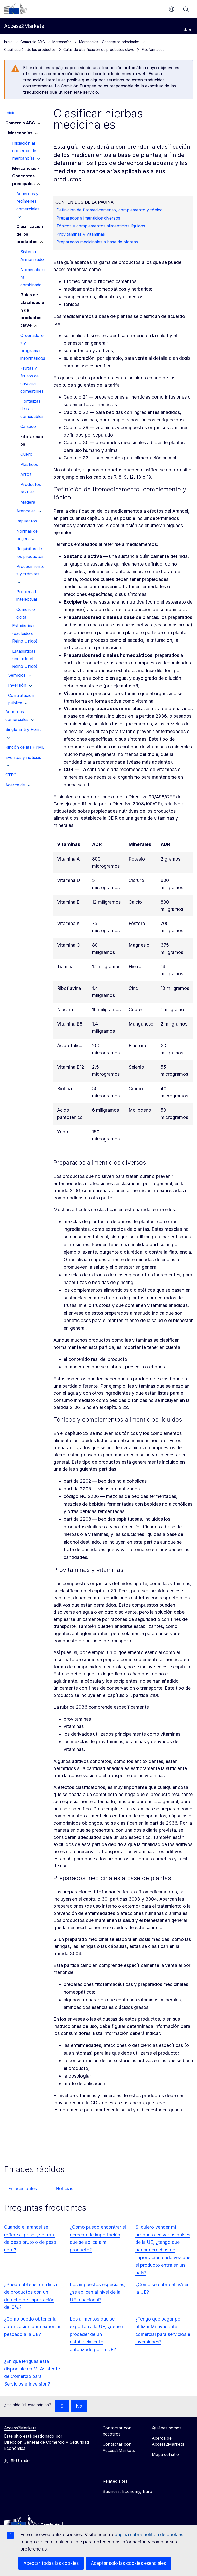 The height and width of the screenshot is (2576, 197). Describe the element at coordinates (8, 42) in the screenshot. I see `Inicio` at that location.